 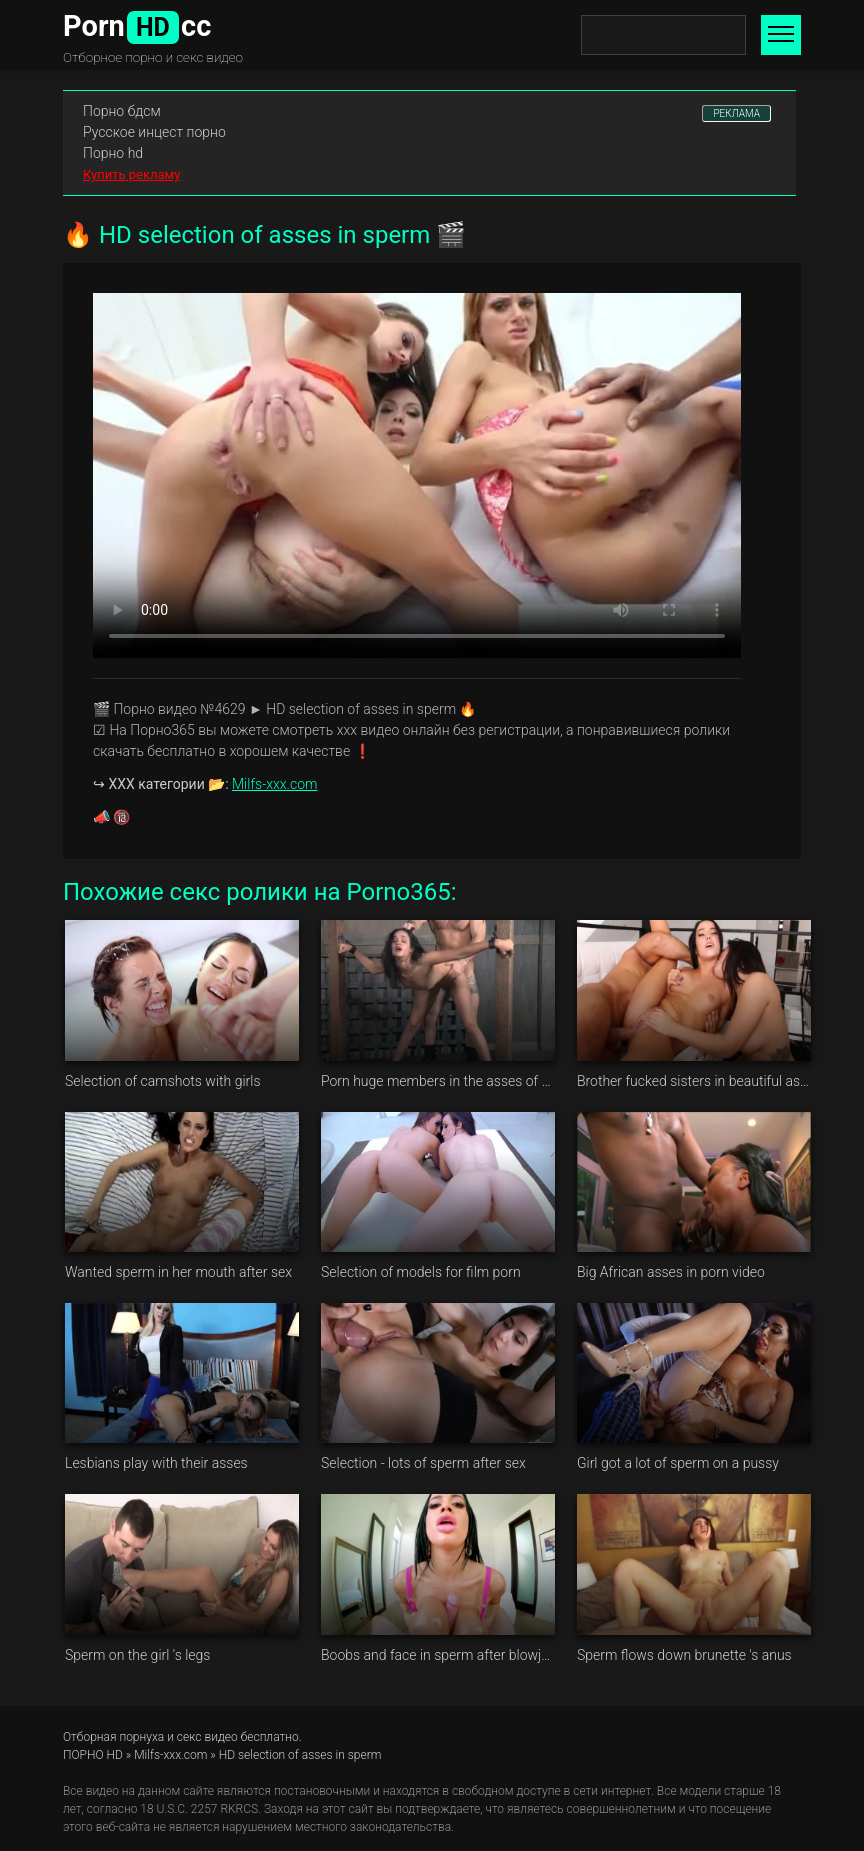 I want to click on Порно hd, so click(x=113, y=153).